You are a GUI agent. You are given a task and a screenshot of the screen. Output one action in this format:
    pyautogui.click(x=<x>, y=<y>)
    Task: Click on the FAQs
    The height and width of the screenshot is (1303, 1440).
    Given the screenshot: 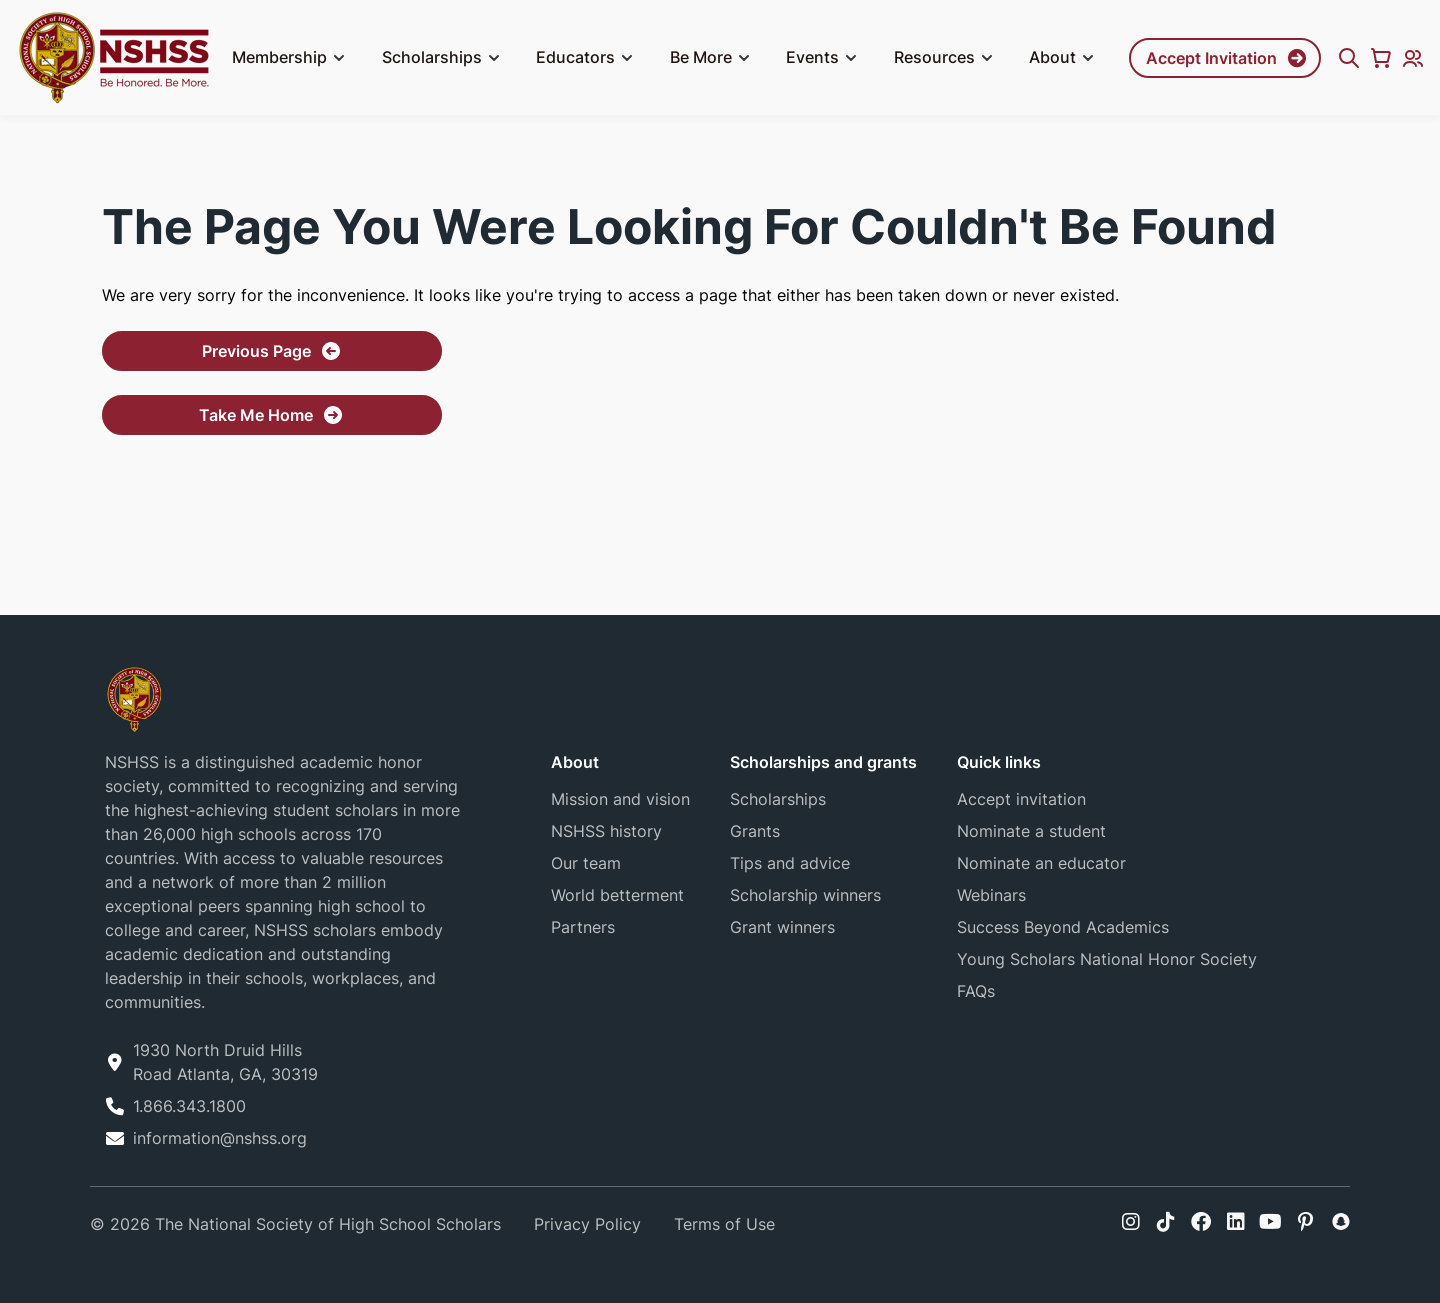 What is the action you would take?
    pyautogui.click(x=976, y=991)
    